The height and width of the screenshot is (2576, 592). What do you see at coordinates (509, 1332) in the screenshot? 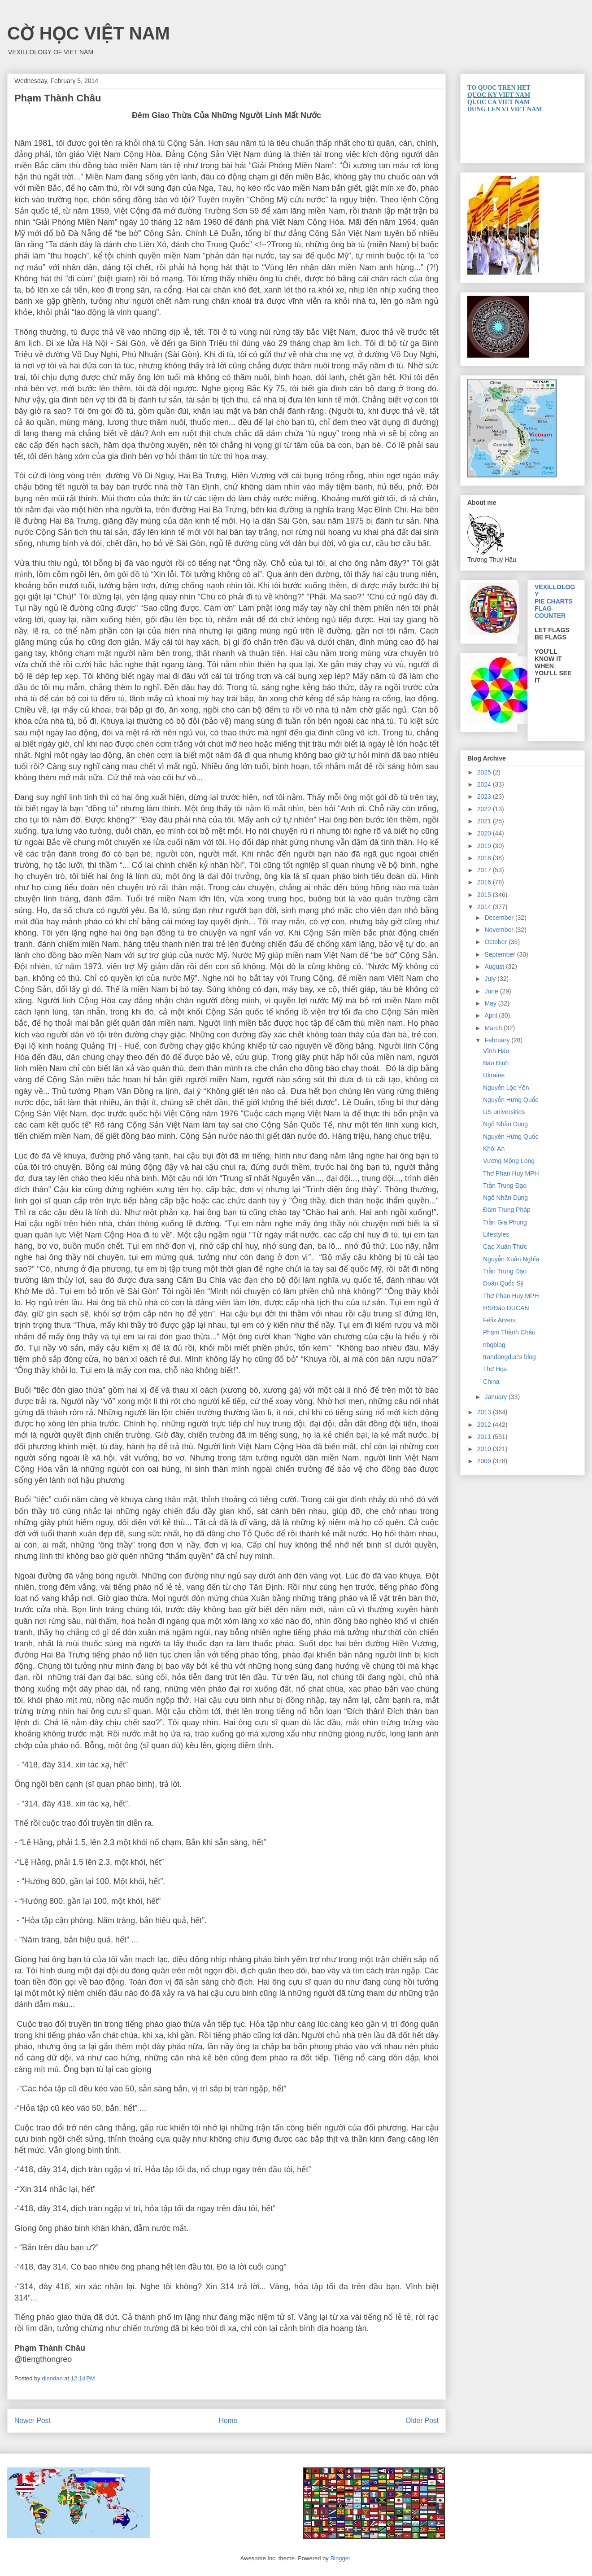
I see `Phạm Thành Châu` at bounding box center [509, 1332].